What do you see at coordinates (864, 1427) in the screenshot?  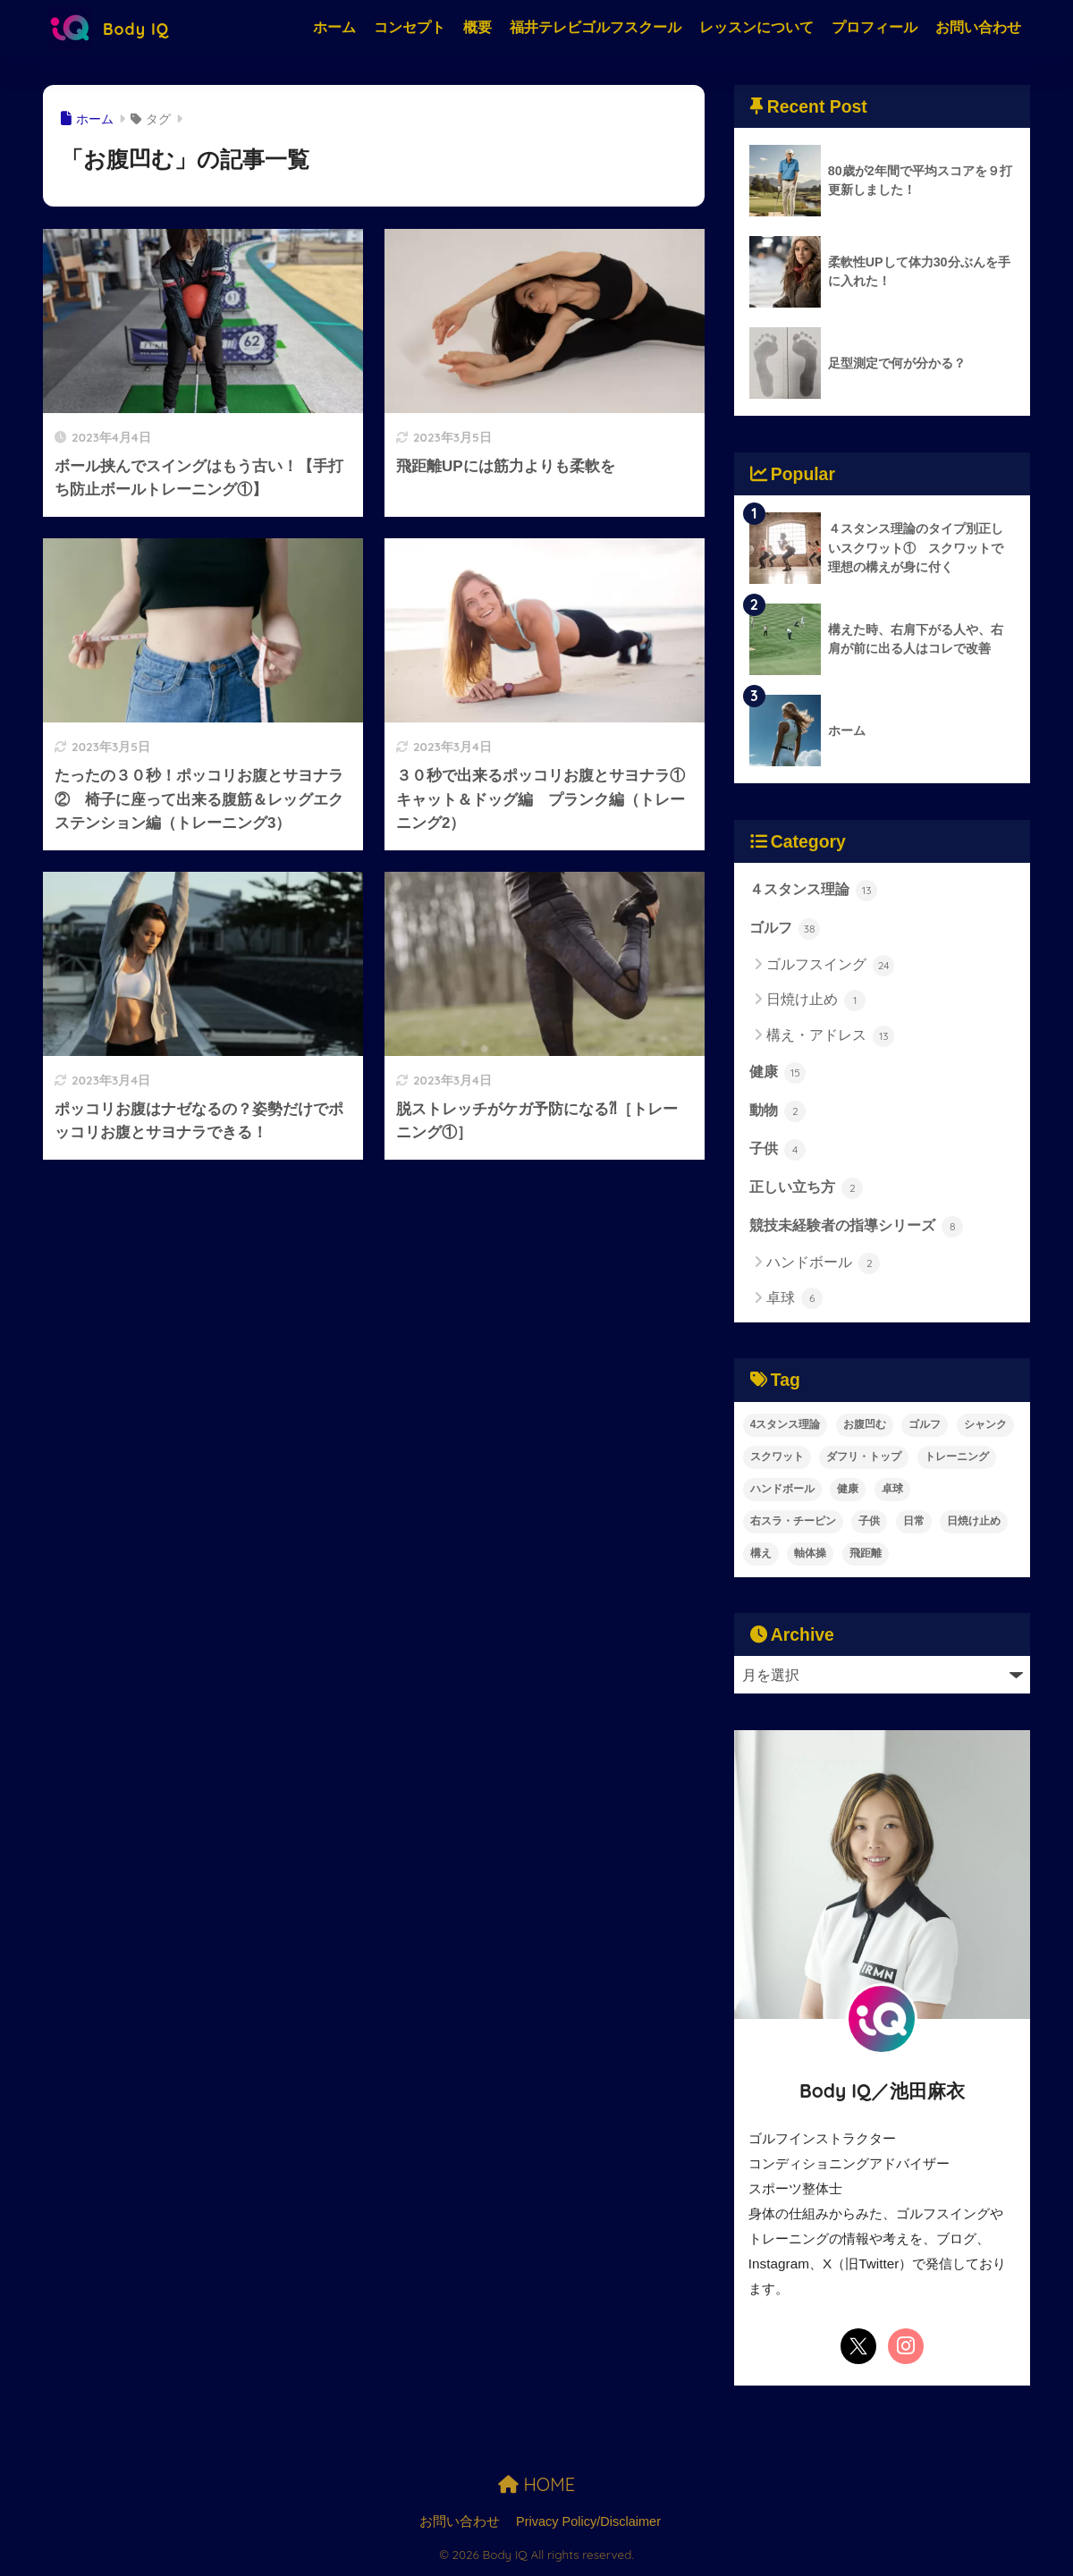 I see `お腹凹む [お腹凹む (6個の項目)]` at bounding box center [864, 1427].